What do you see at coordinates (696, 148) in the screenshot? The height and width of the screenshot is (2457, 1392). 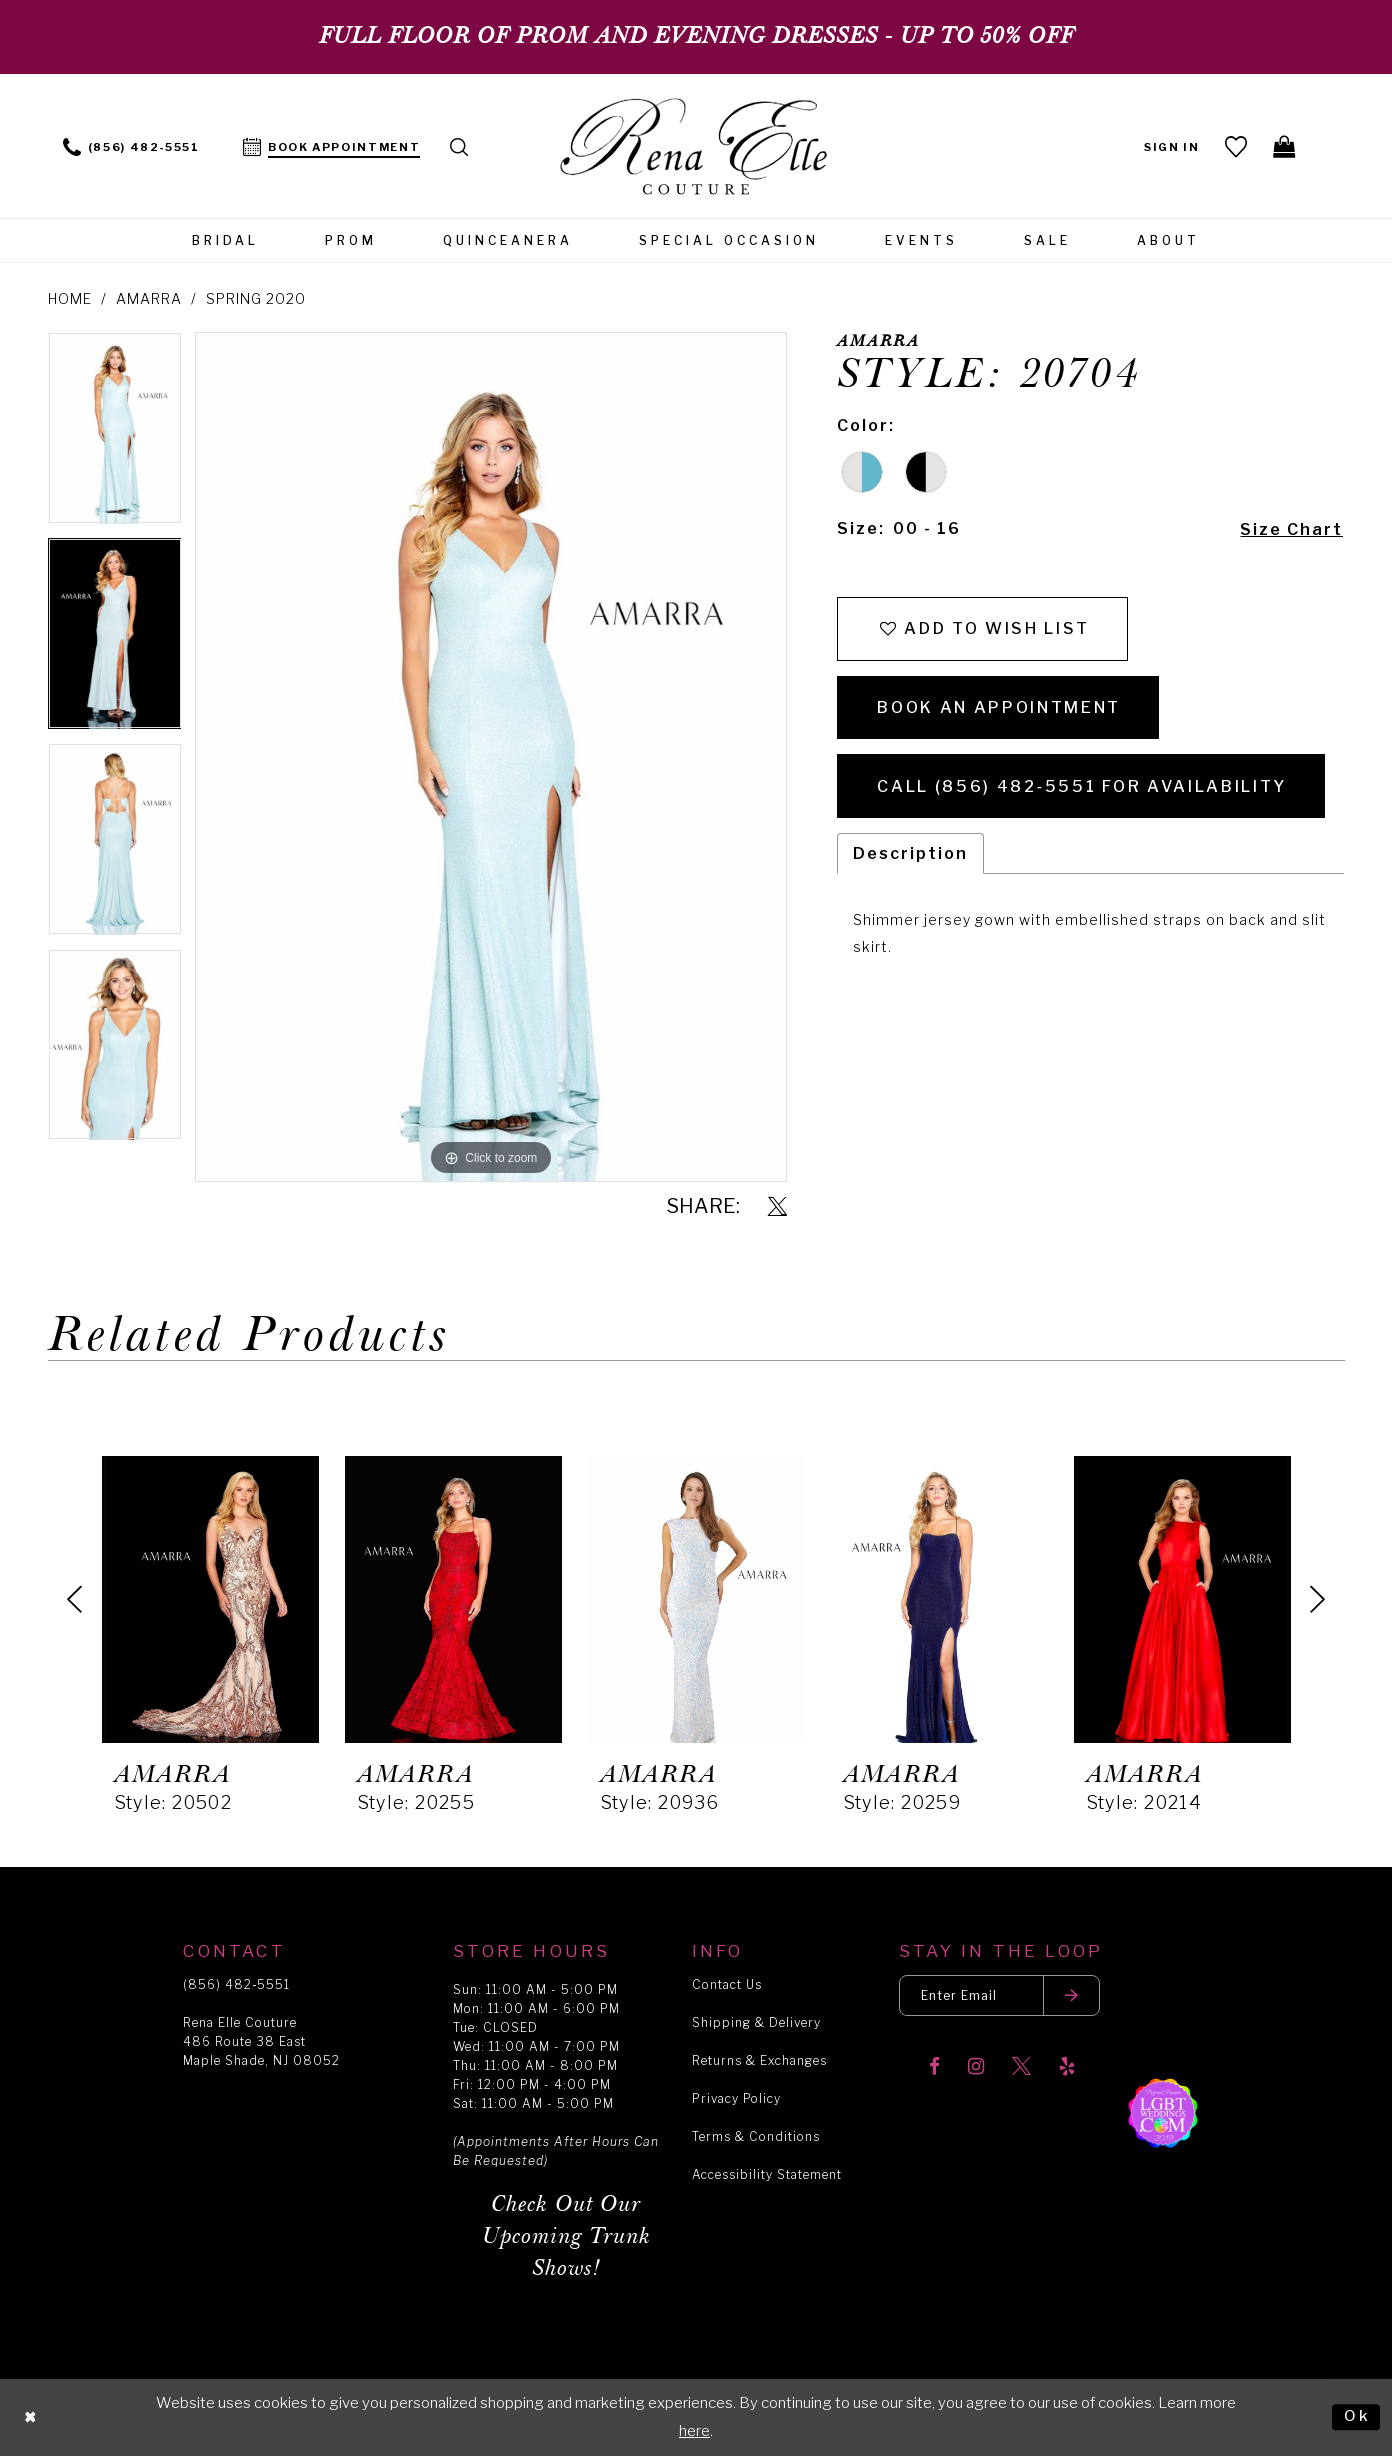 I see `[Rena Elle]` at bounding box center [696, 148].